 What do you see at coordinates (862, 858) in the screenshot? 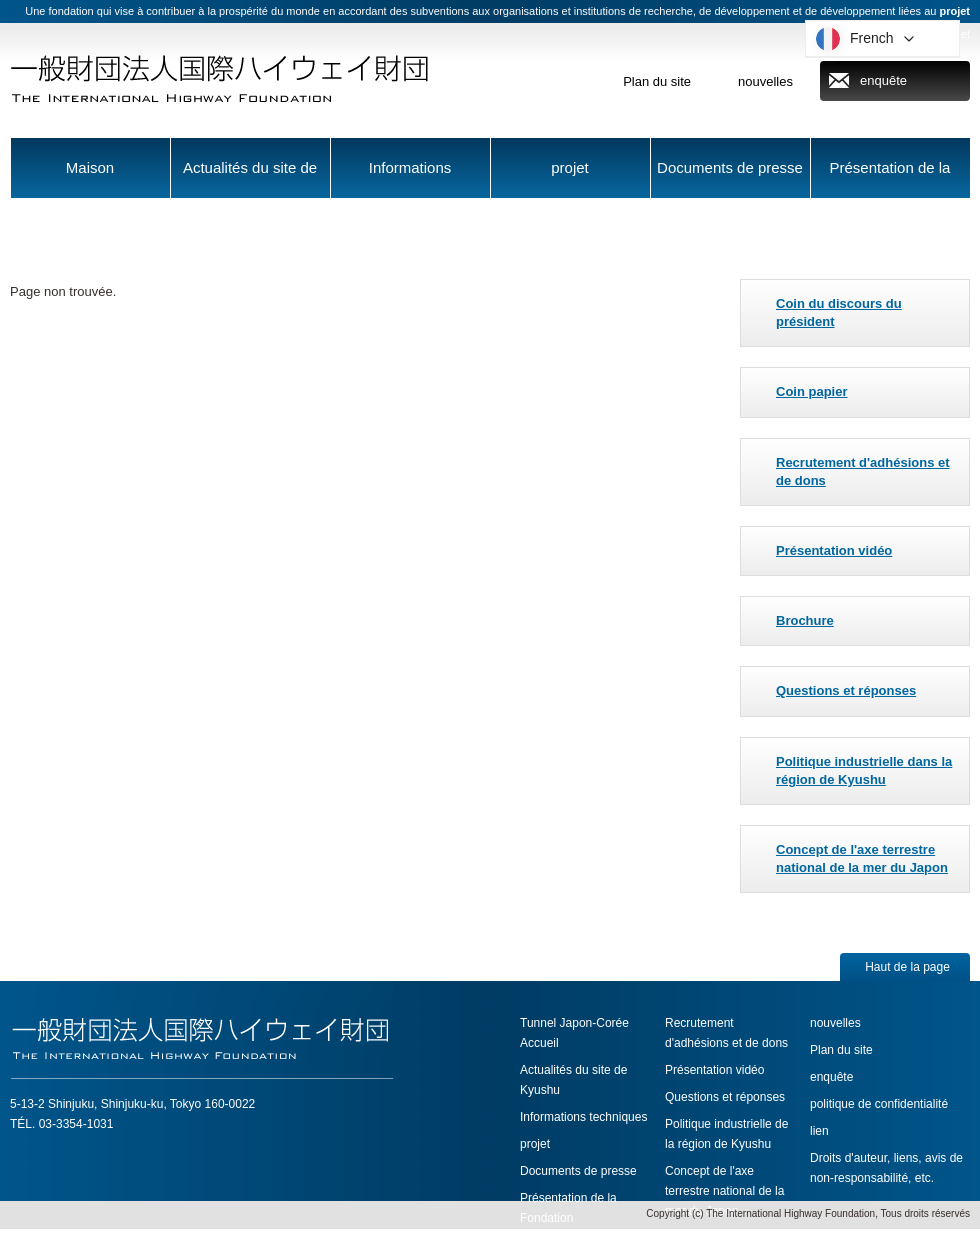
I see `Concept de l'axe terrestre national de la mer du Japon` at bounding box center [862, 858].